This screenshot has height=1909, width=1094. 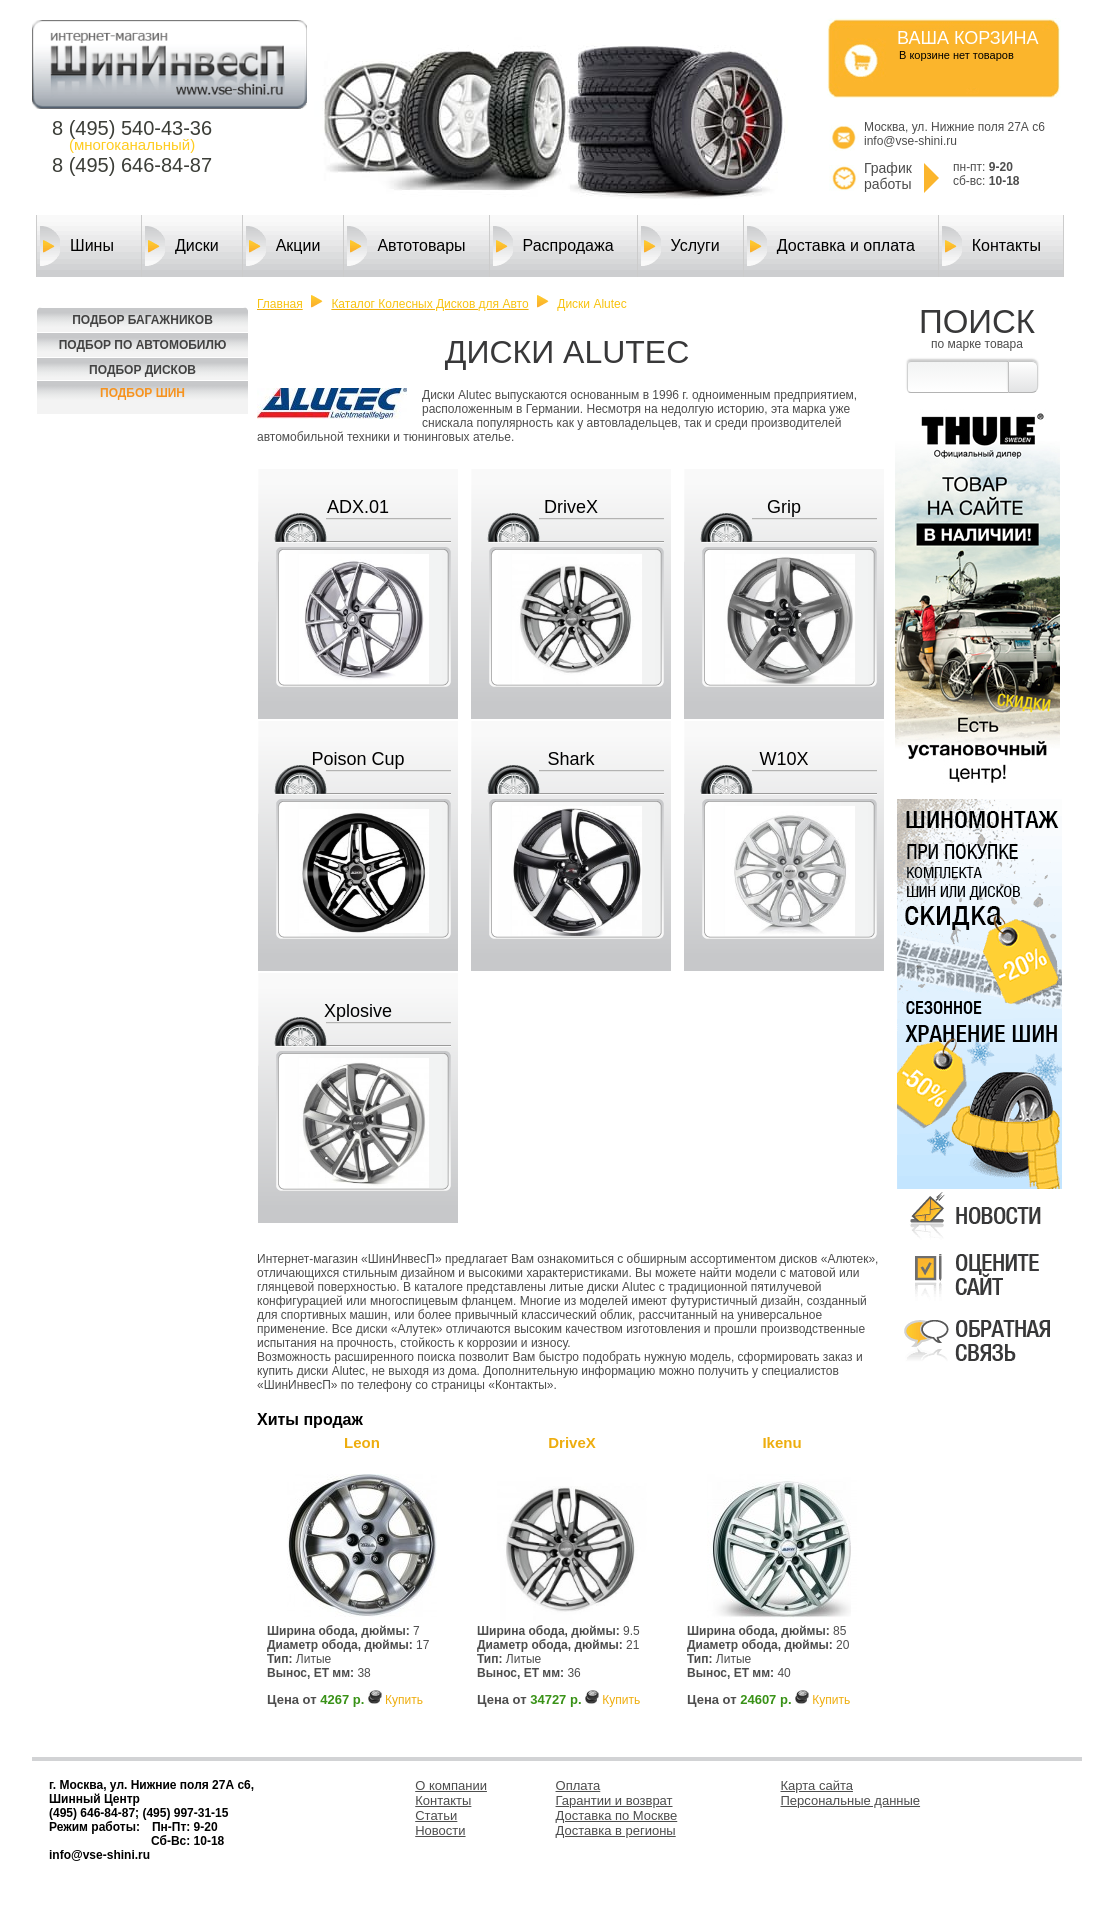 What do you see at coordinates (451, 1785) in the screenshot?
I see `О компании` at bounding box center [451, 1785].